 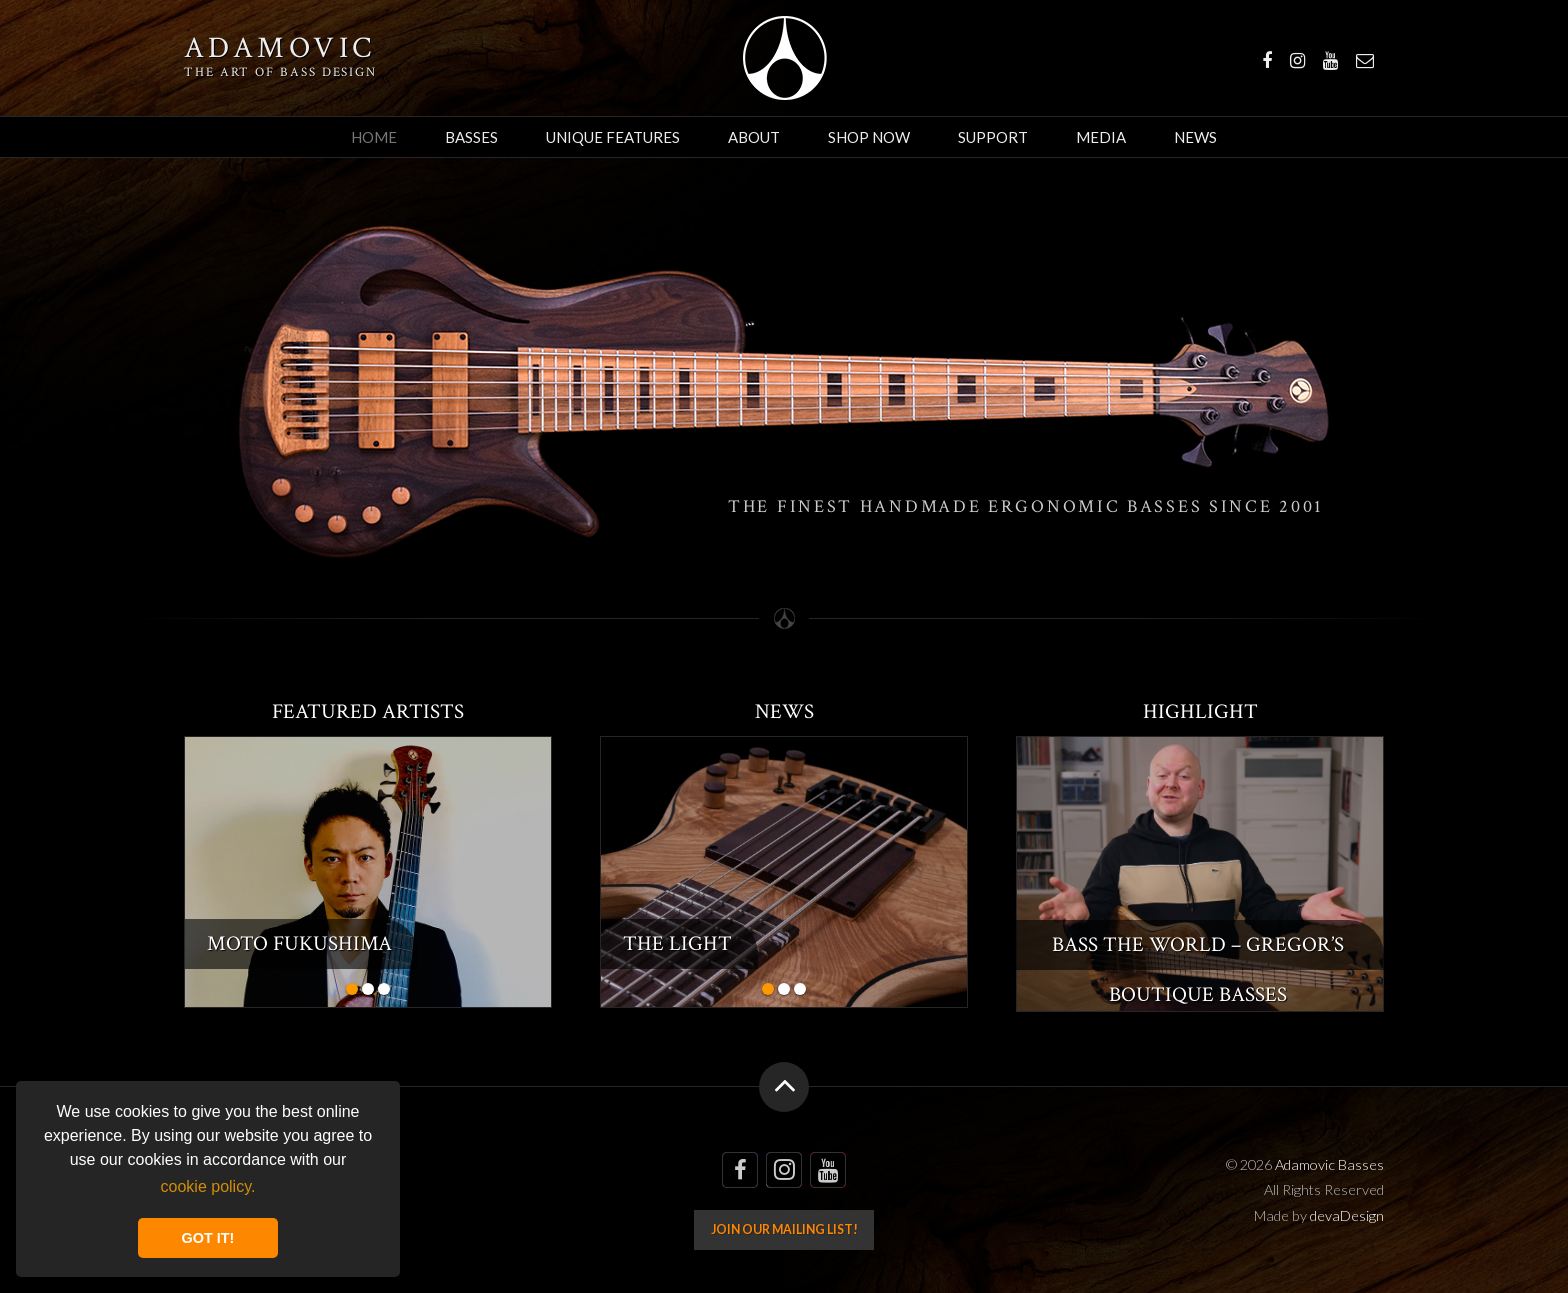 I want to click on Unique Features, so click(x=613, y=137).